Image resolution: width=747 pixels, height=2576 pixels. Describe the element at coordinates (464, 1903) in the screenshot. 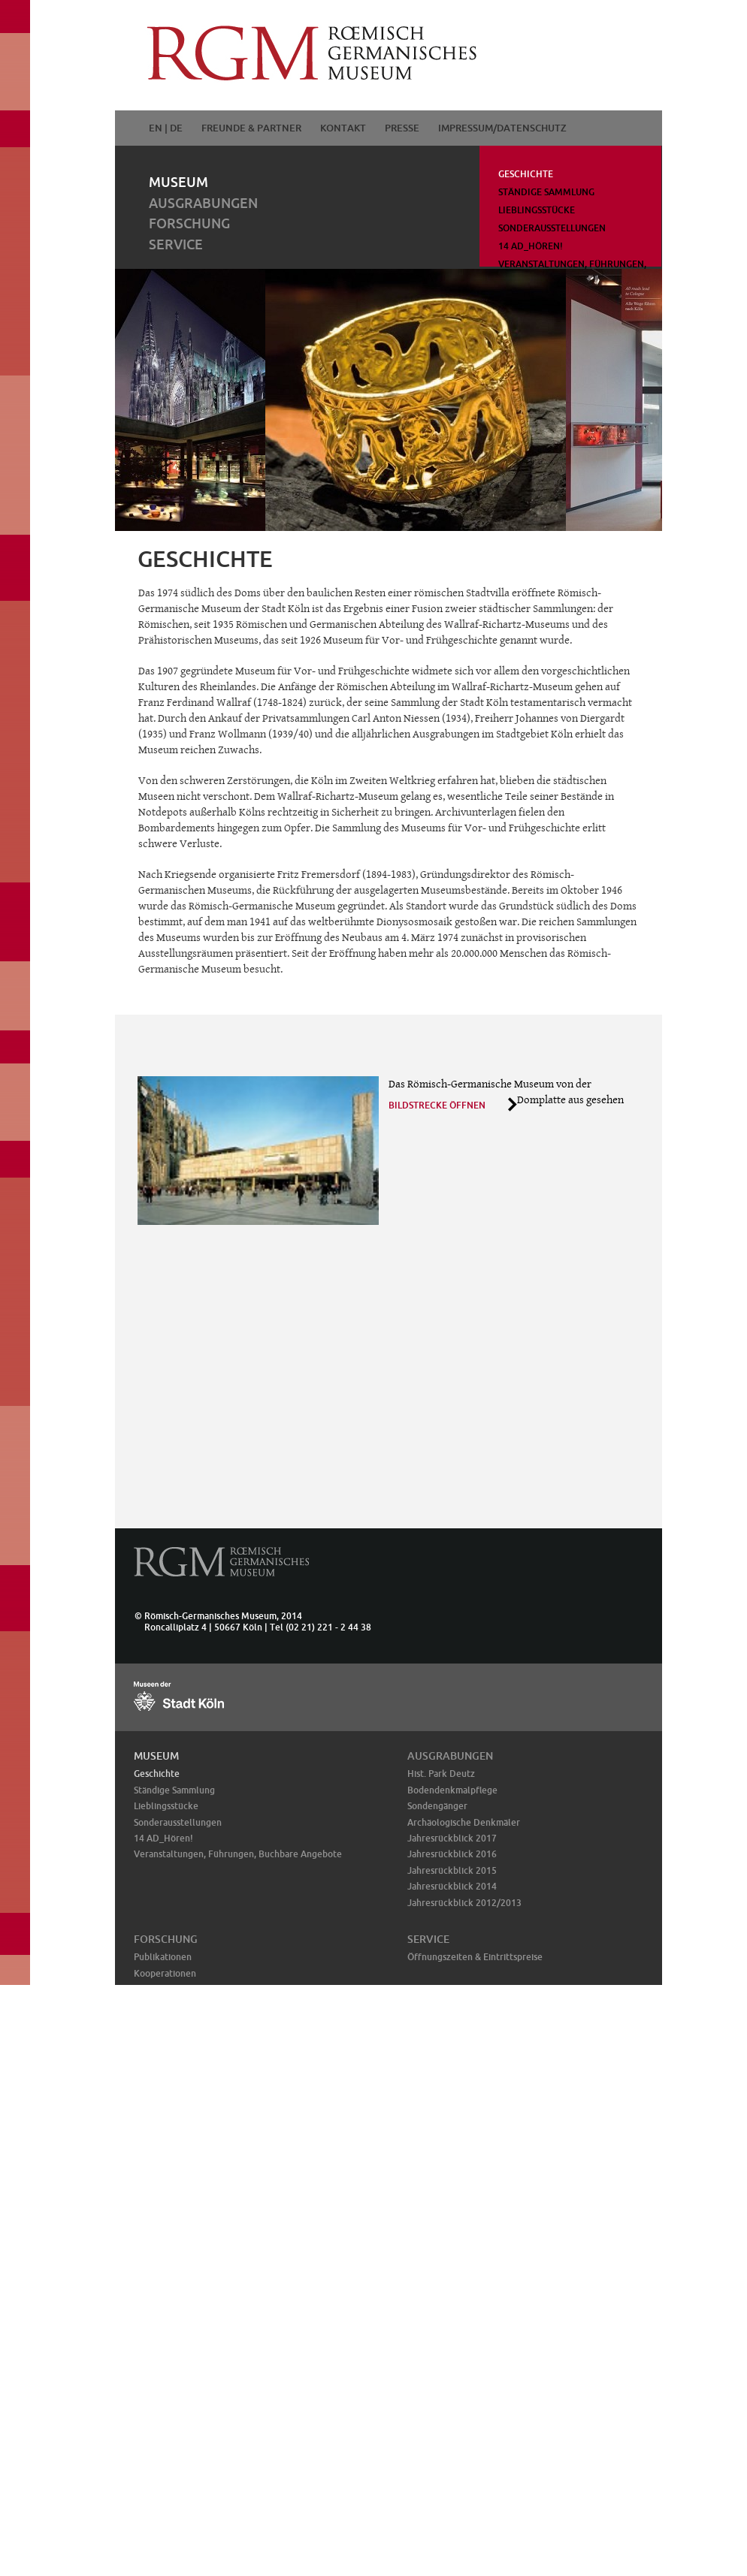

I see `Jahresrückblick 2012/2013` at that location.